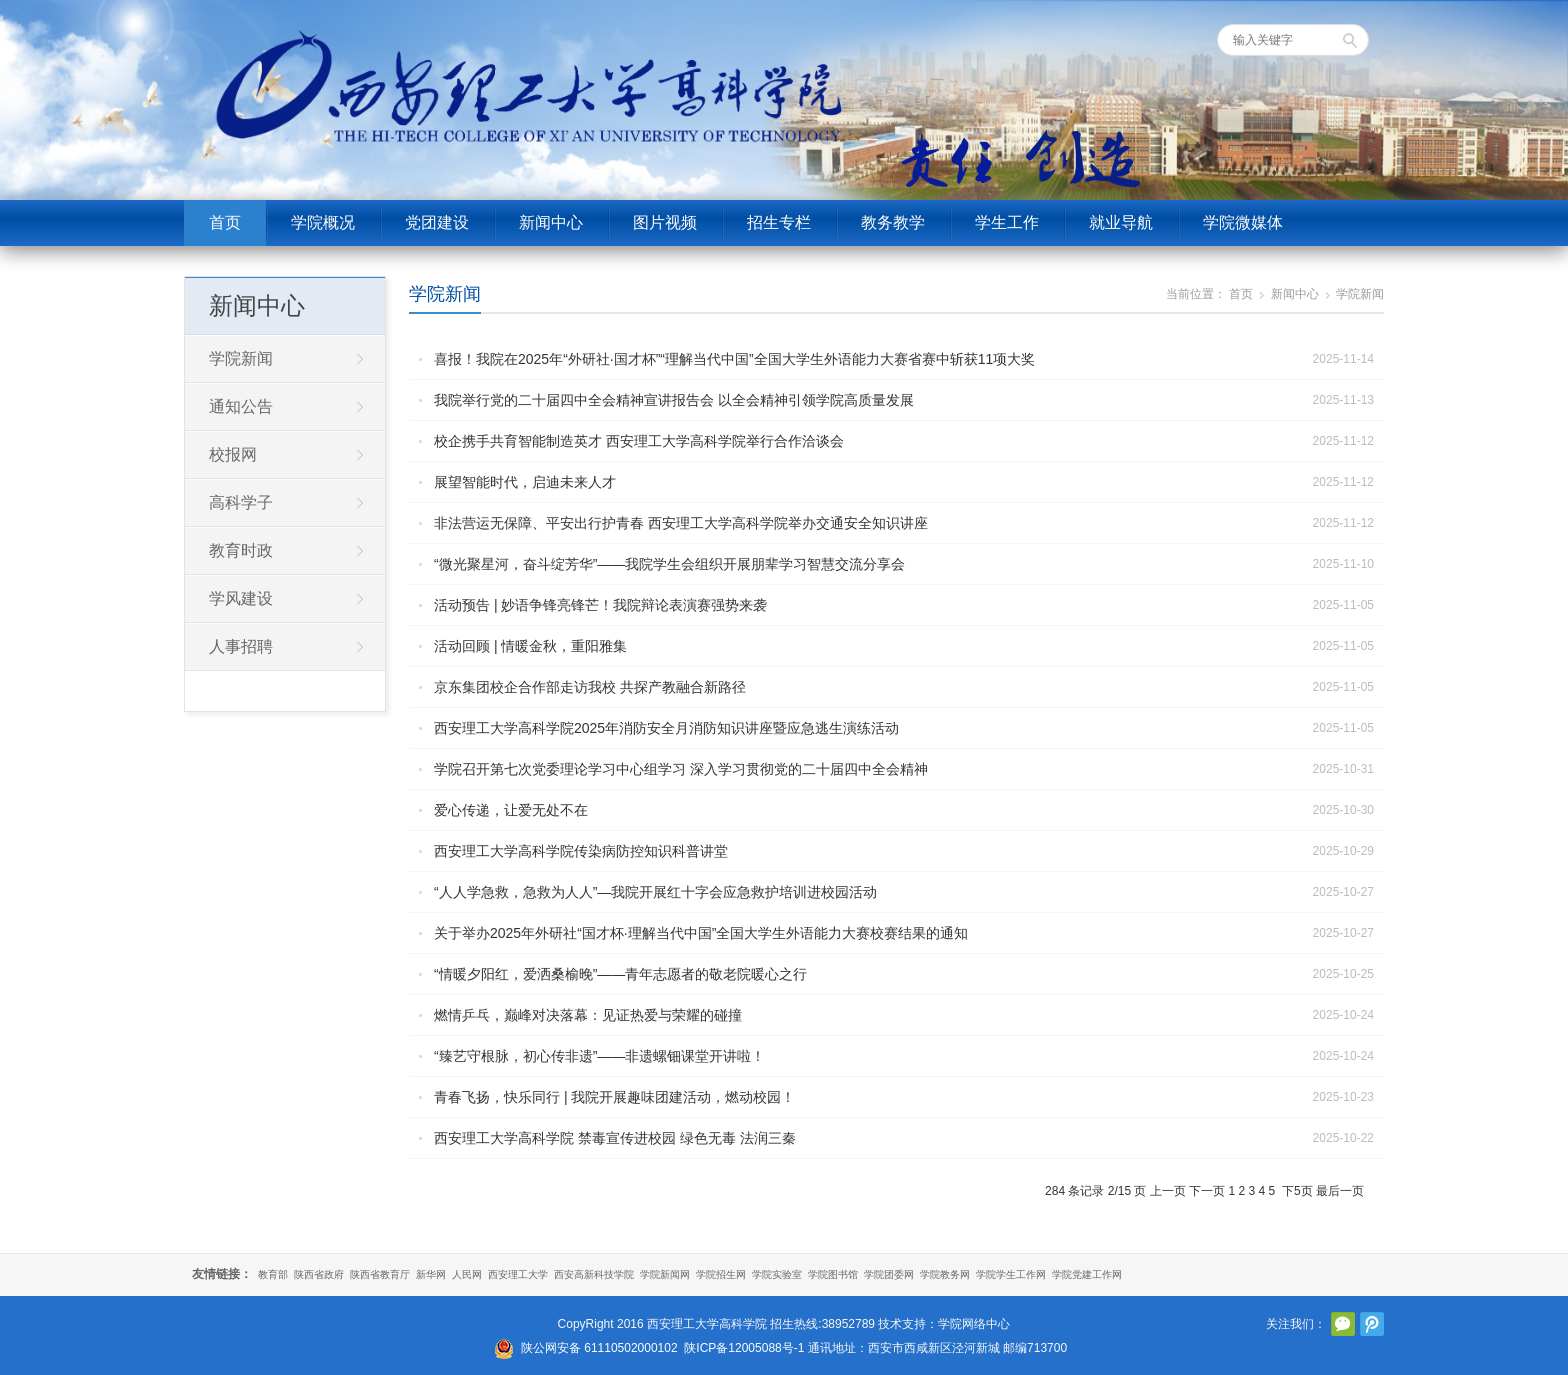 The width and height of the screenshot is (1568, 1375). What do you see at coordinates (588, 1015) in the screenshot?
I see `燃情乒乓，巅峰对决落幕：见证热爱与荣耀的碰撞` at bounding box center [588, 1015].